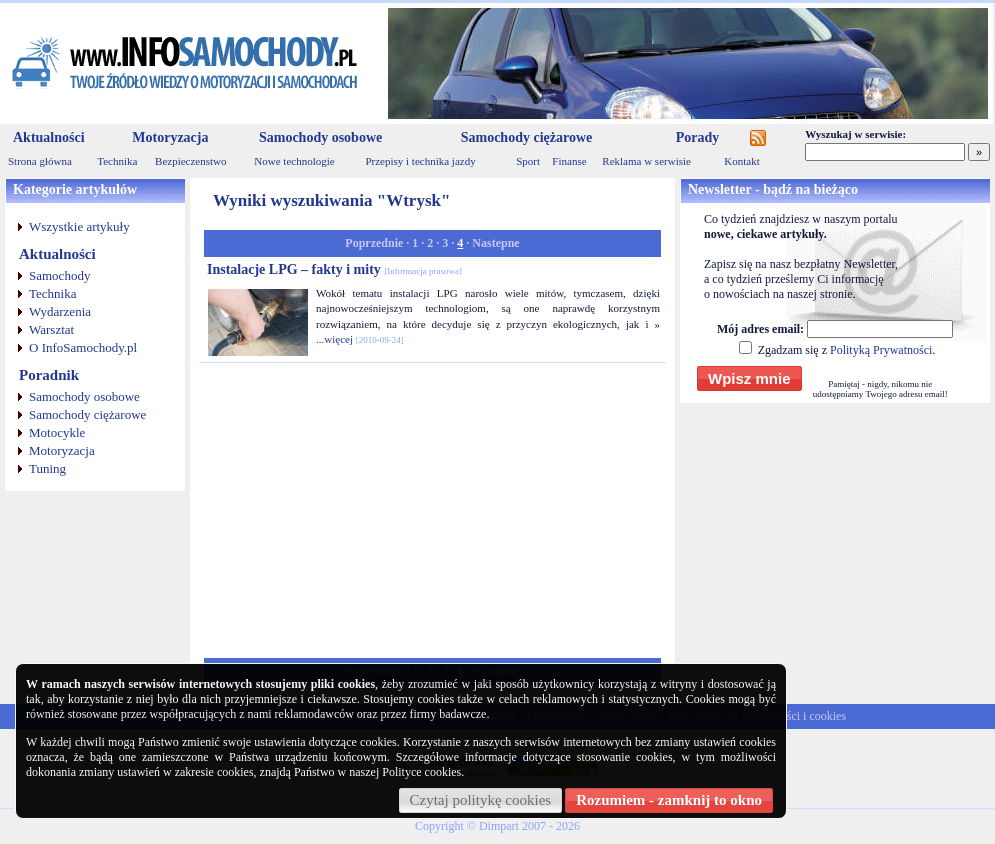 This screenshot has width=995, height=844. What do you see at coordinates (320, 137) in the screenshot?
I see `Samochody osobowe` at bounding box center [320, 137].